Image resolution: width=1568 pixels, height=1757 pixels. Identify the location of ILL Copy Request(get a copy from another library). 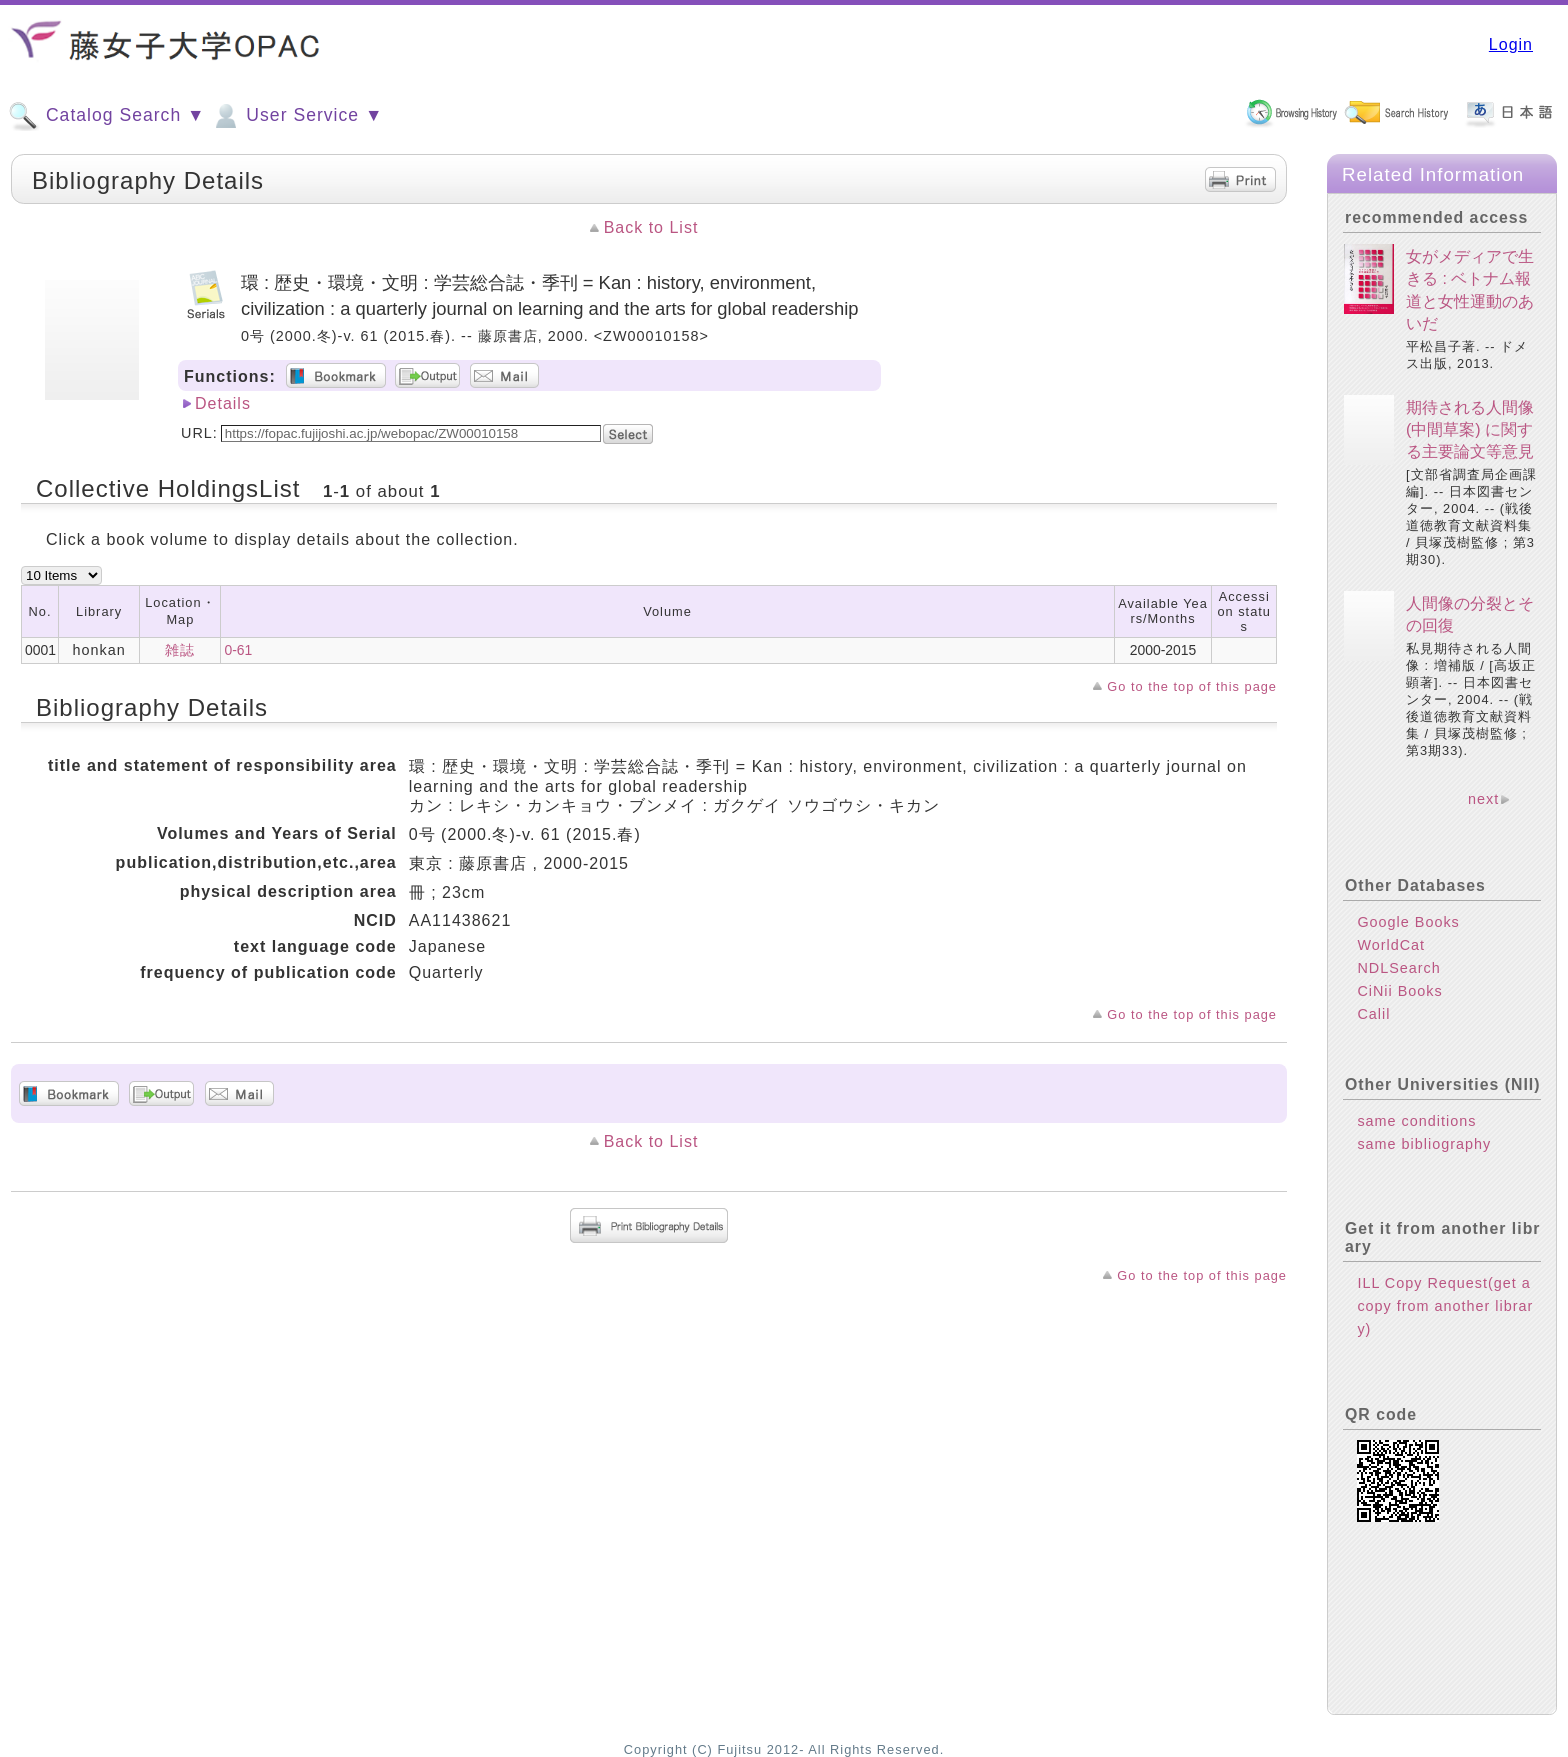
(1445, 1306).